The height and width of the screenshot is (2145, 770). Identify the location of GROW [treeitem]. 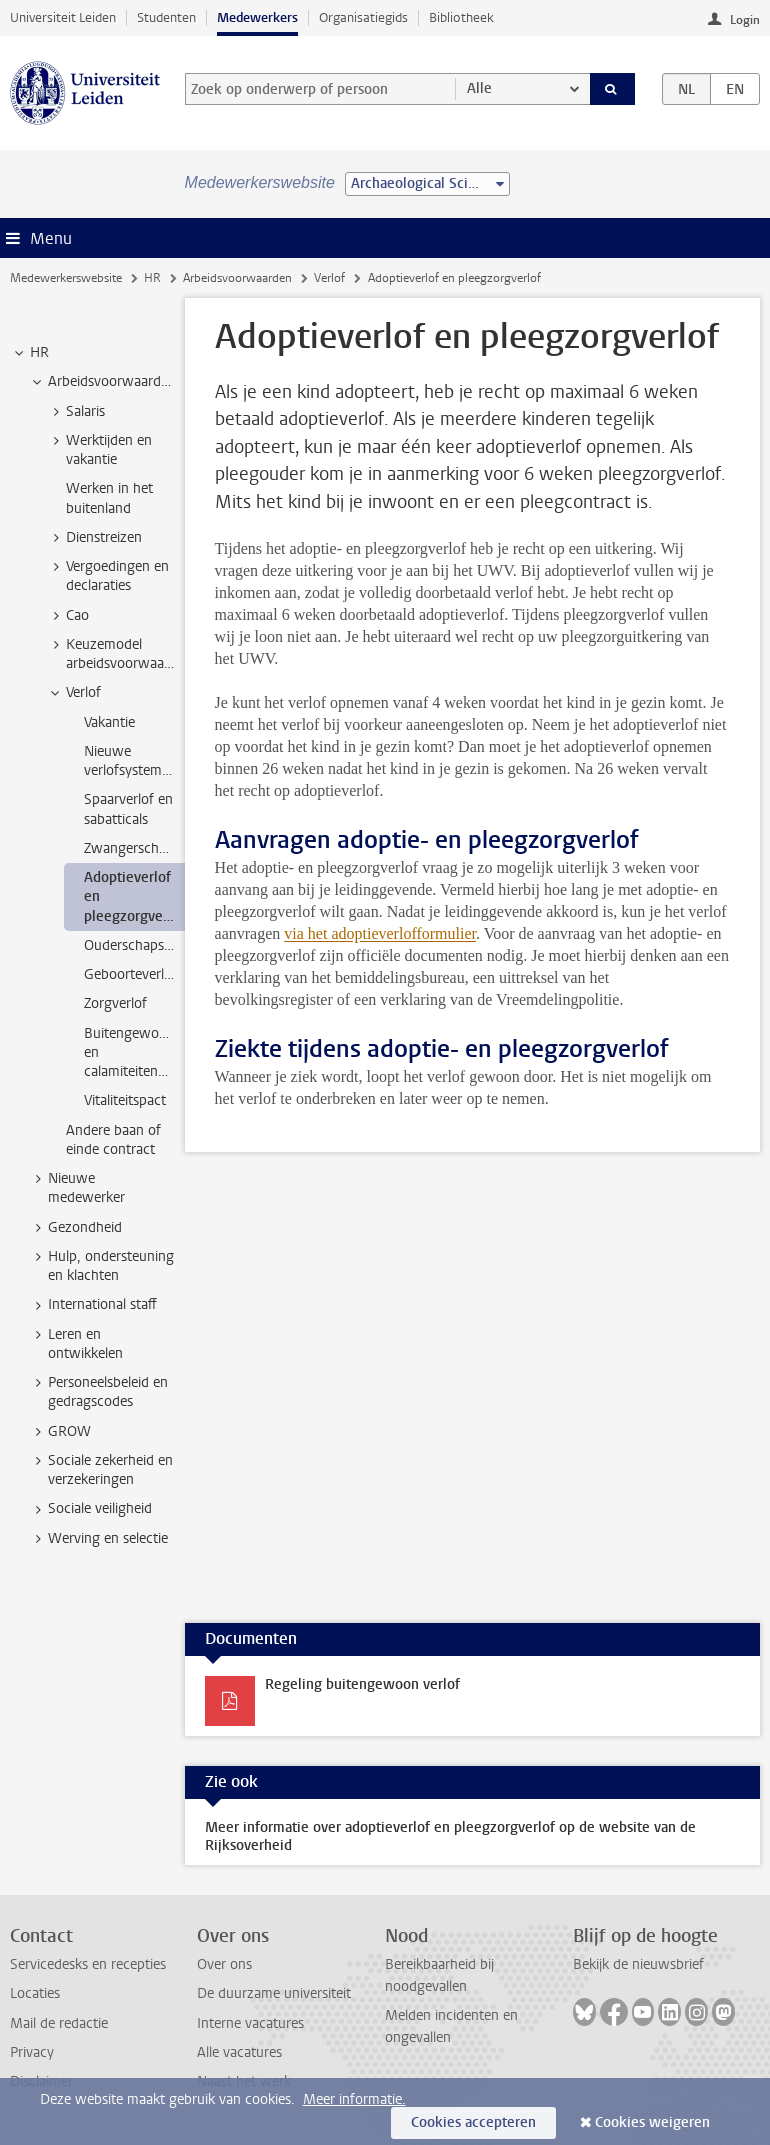
(60, 1432).